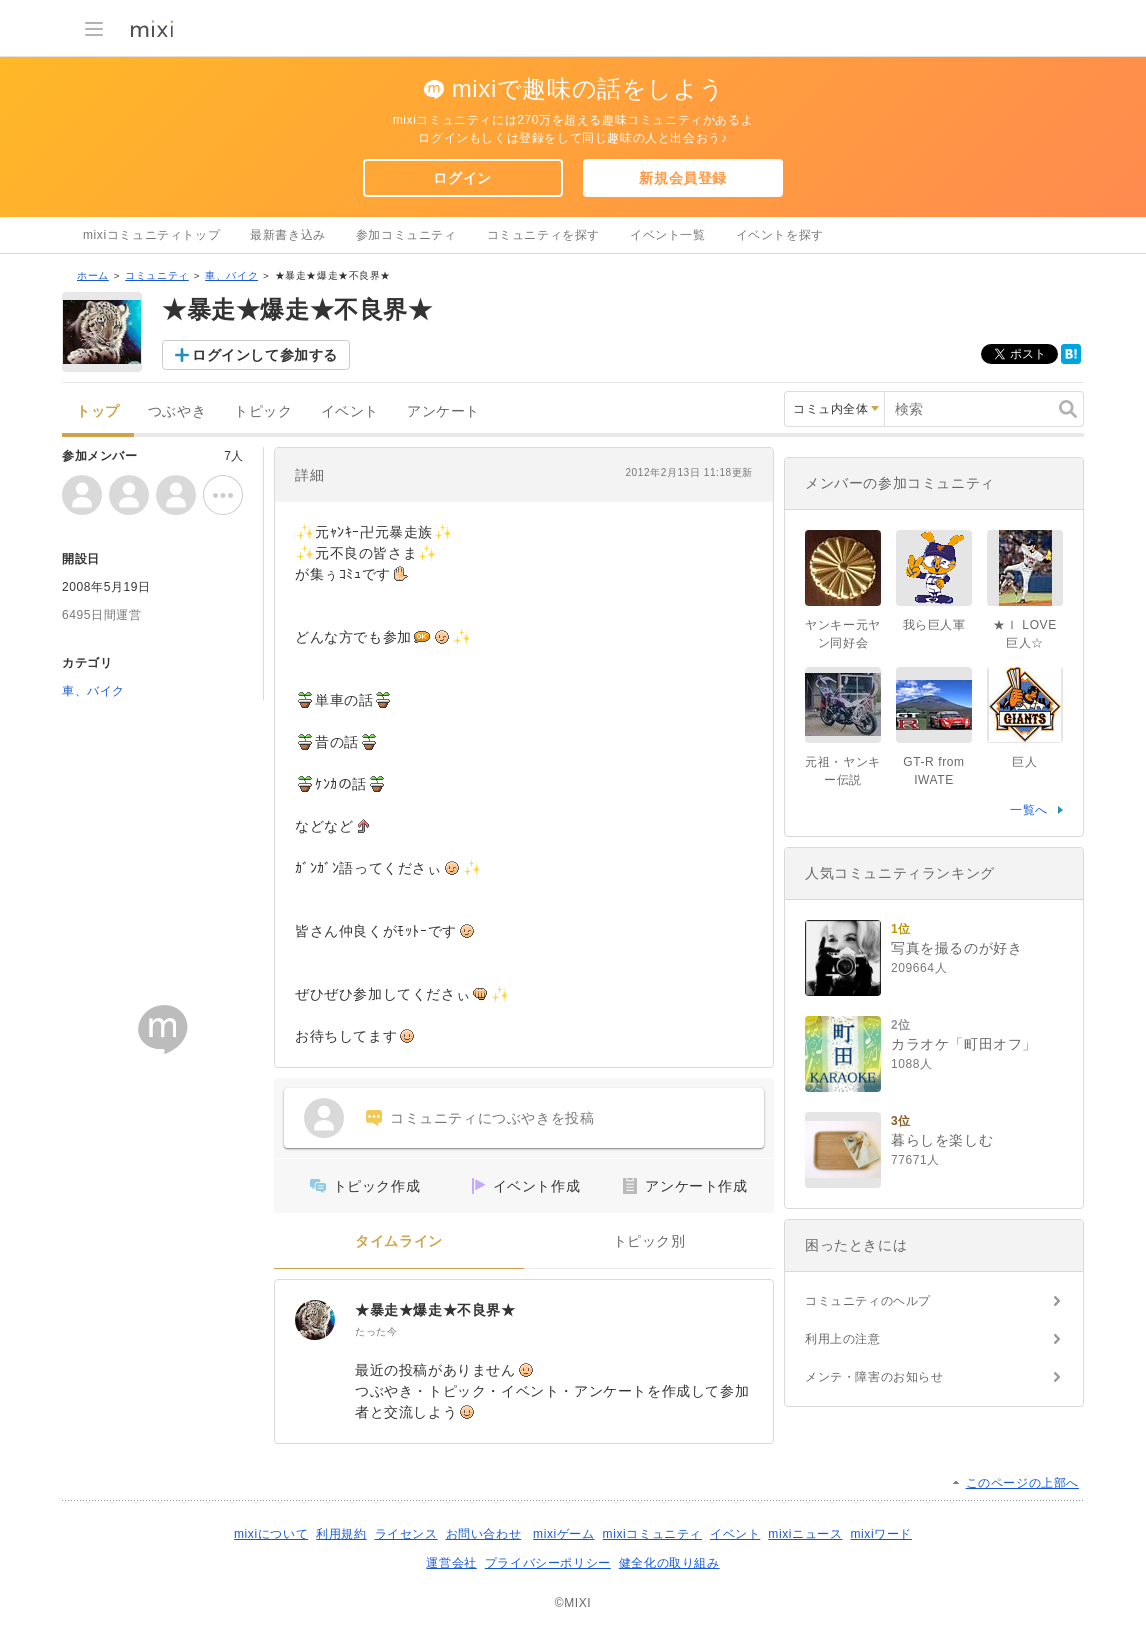  Describe the element at coordinates (805, 1534) in the screenshot. I see `mixiニュース` at that location.